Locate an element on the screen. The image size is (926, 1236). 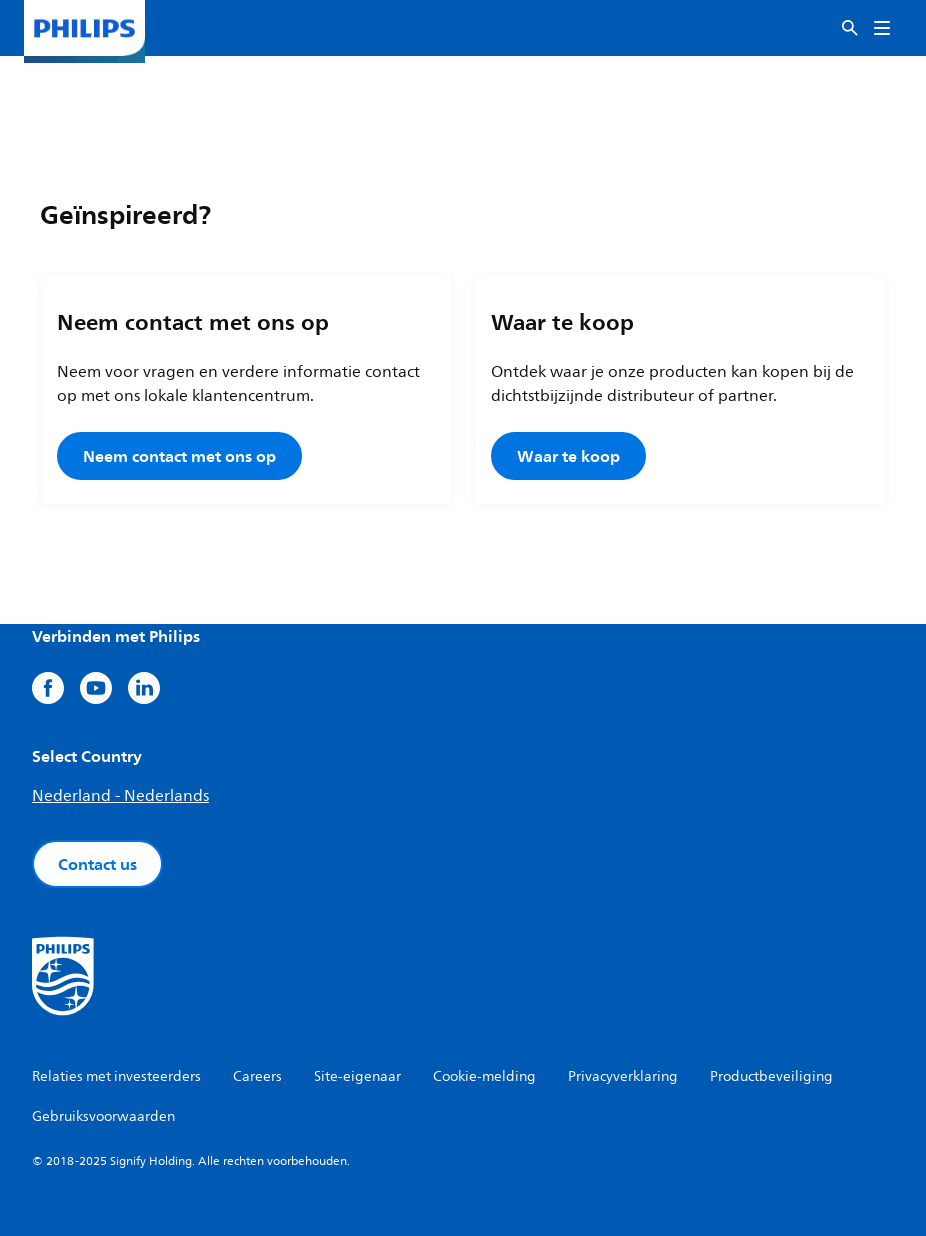
Contact us is located at coordinates (97, 864).